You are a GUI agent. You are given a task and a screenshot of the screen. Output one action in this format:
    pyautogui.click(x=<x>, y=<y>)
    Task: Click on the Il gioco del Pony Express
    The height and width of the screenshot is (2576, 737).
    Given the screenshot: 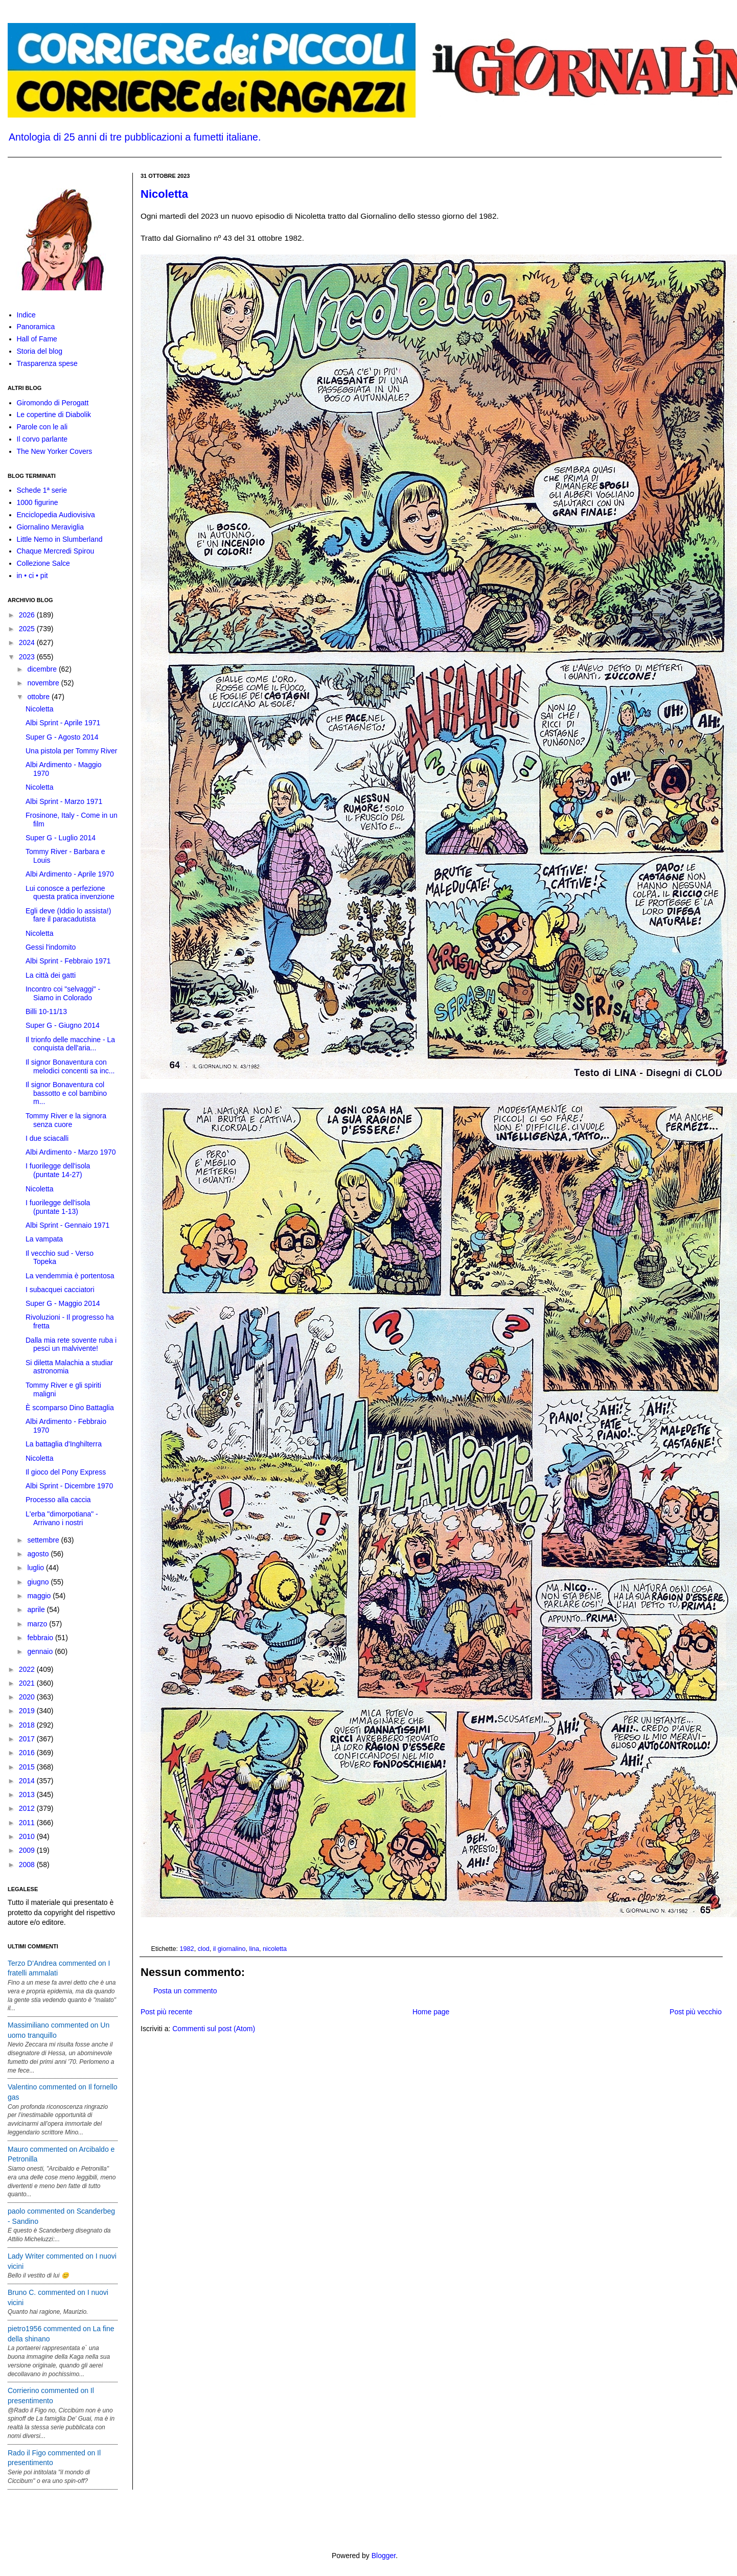 What is the action you would take?
    pyautogui.click(x=66, y=1472)
    